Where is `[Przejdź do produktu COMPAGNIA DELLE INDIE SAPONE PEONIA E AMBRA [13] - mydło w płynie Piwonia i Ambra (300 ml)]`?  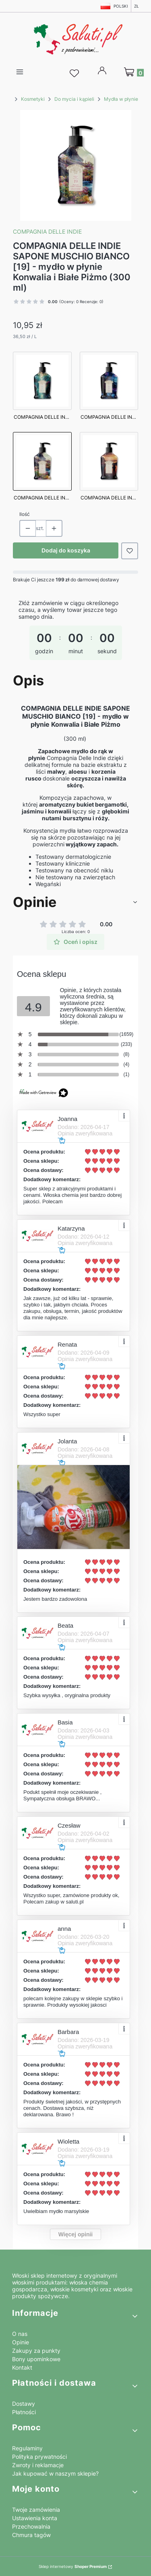
[Przejdź do produktu COMPAGNIA DELLE INDIE SAPONE PEONIA E AMBRA [13] - mydło w płynie Piwonia i Ambra (300 ml)] is located at coordinates (109, 388).